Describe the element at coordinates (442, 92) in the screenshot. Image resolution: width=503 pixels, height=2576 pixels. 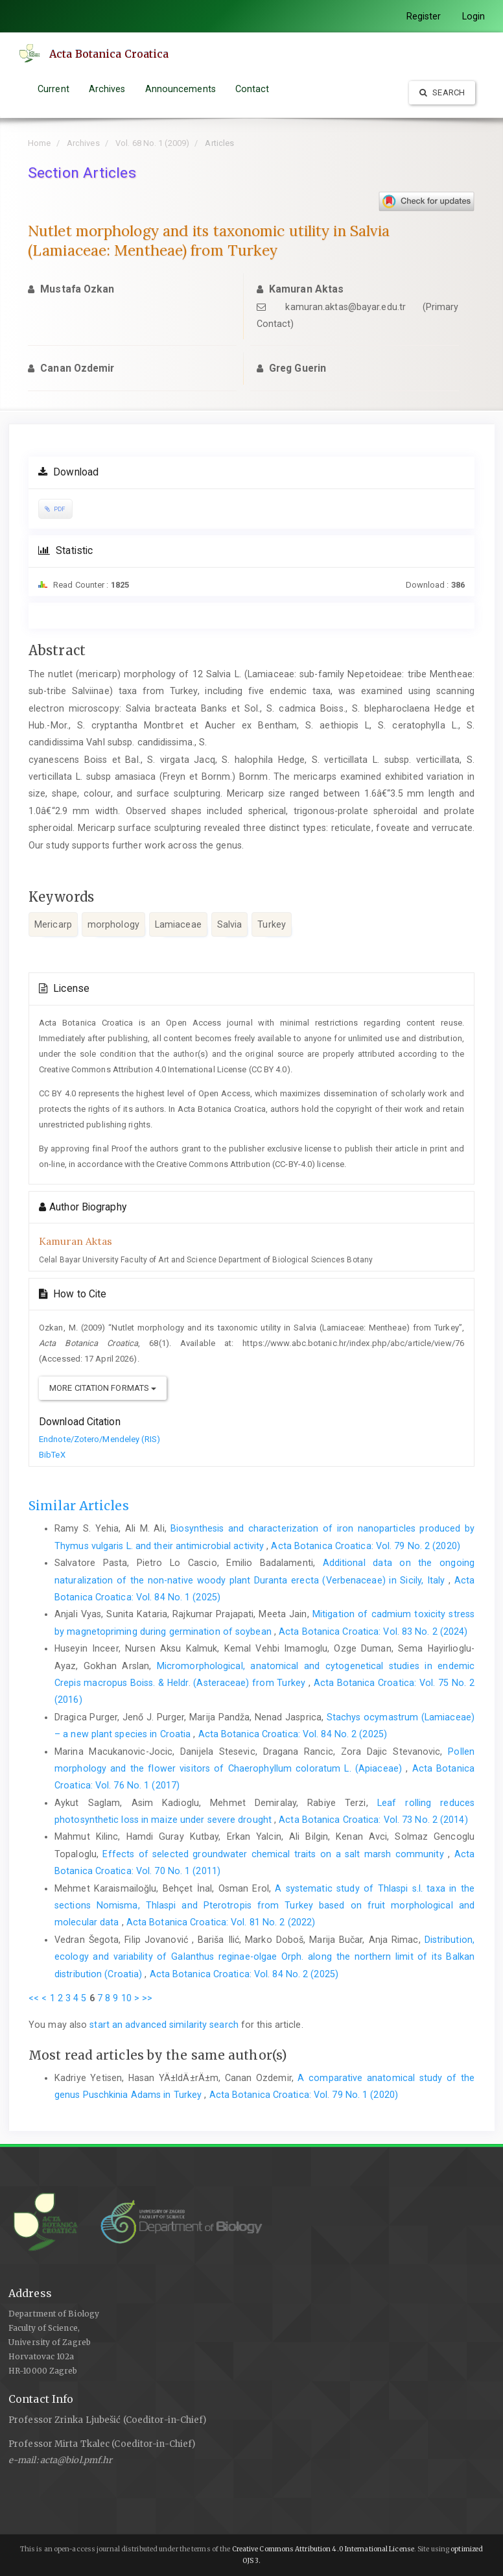
I see `Search` at that location.